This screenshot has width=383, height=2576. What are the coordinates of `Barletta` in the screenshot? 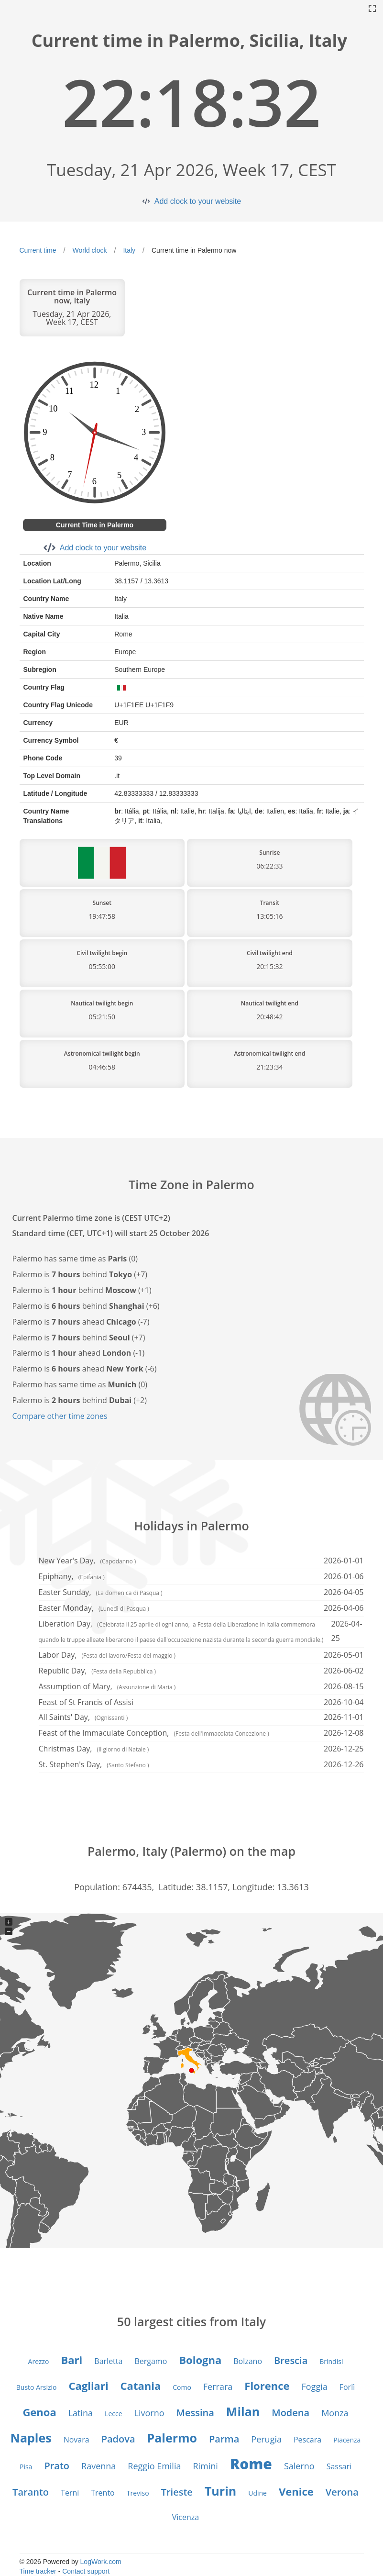 It's located at (108, 2361).